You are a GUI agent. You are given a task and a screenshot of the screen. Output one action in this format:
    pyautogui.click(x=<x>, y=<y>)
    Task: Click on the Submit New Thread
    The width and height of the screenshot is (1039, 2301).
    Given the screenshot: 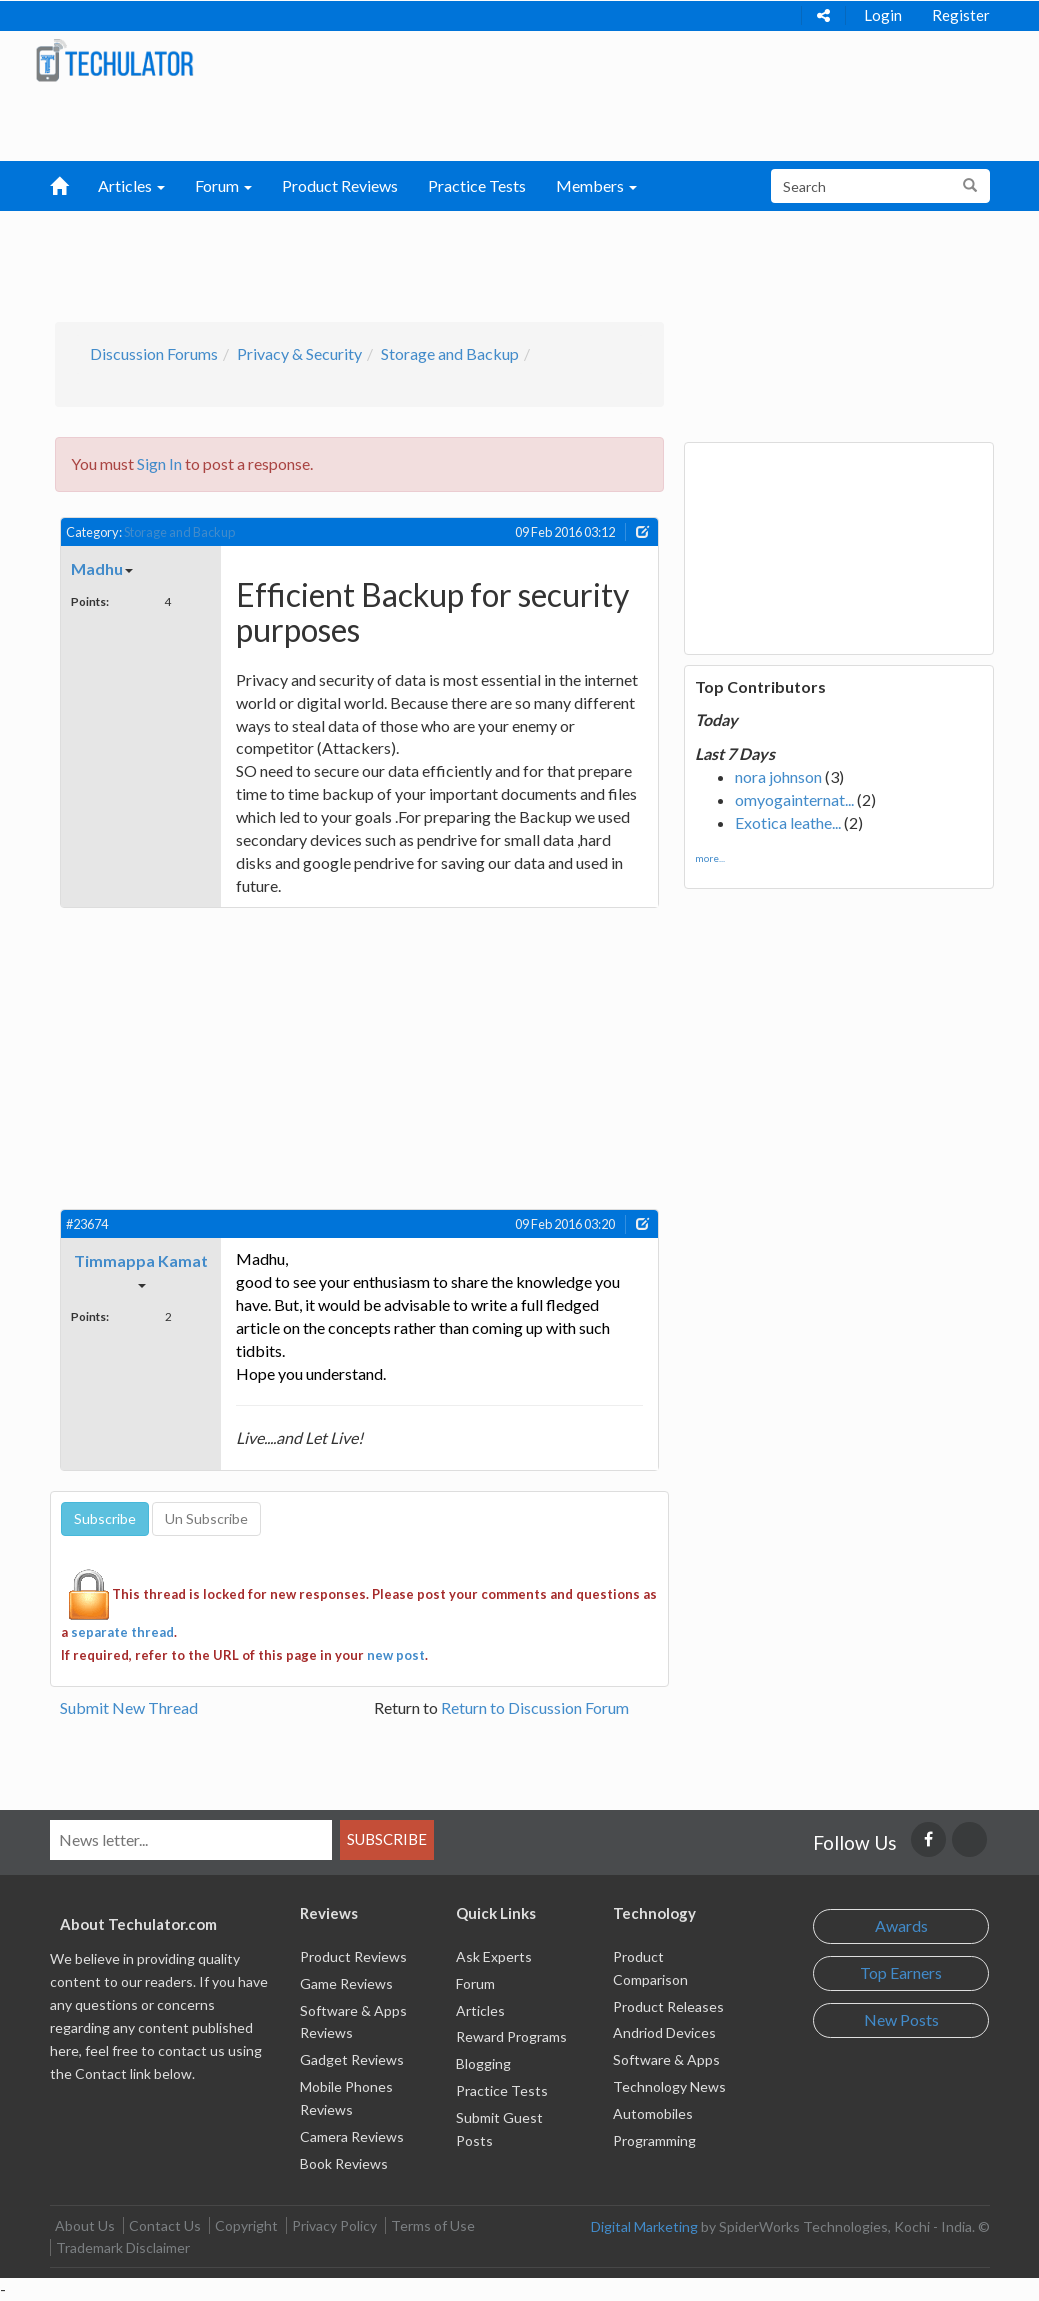 What is the action you would take?
    pyautogui.click(x=129, y=1707)
    